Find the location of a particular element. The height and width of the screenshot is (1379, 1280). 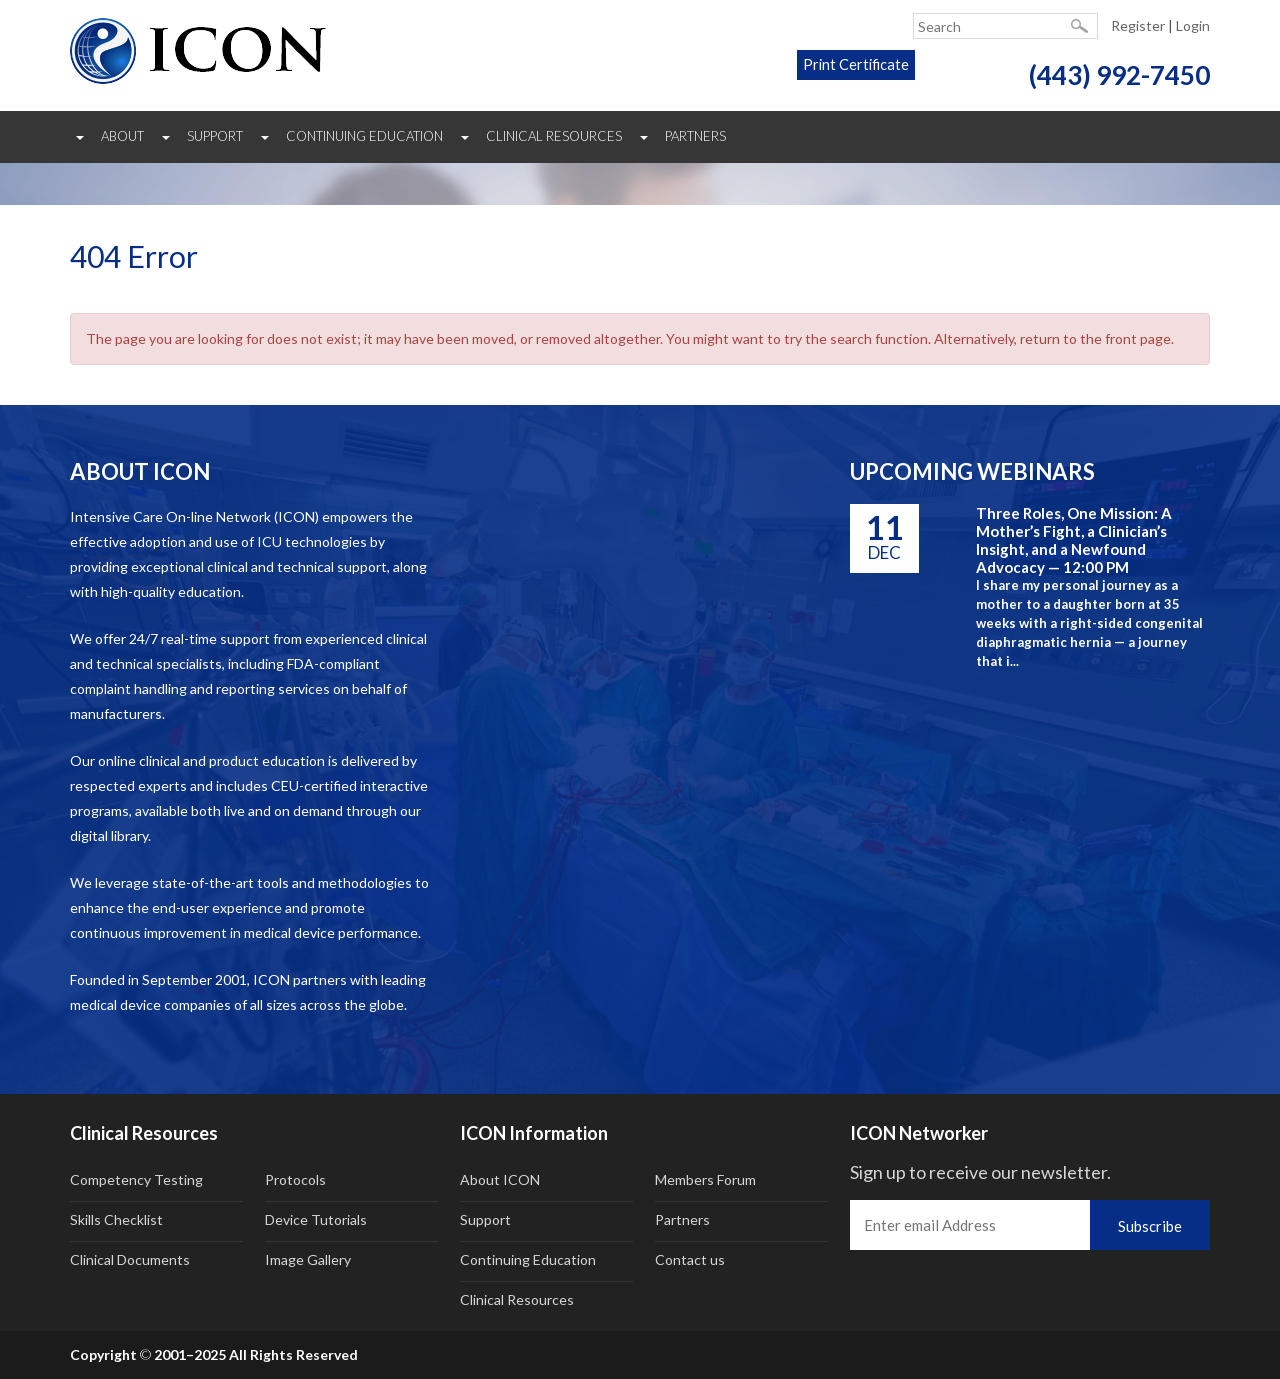

Clinical Documents is located at coordinates (130, 1259).